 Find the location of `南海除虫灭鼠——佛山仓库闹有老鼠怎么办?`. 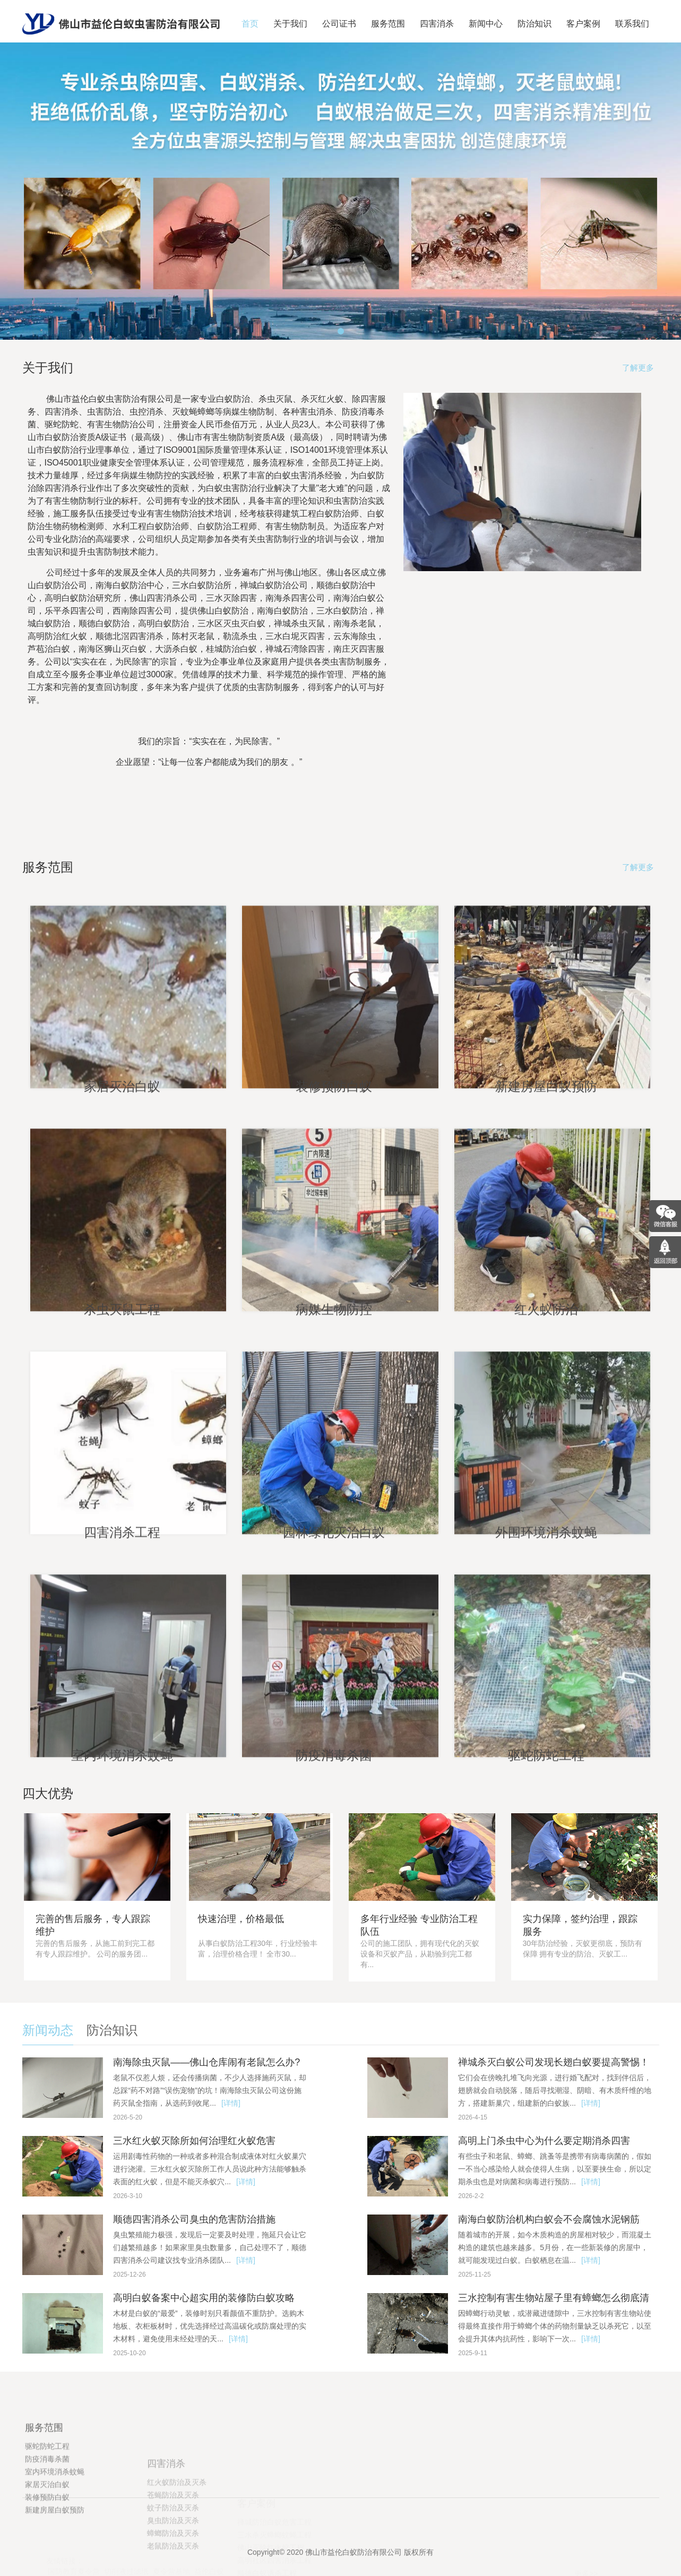

南海除虫灭鼠——佛山仓库闹有老鼠怎么办? is located at coordinates (206, 2062).